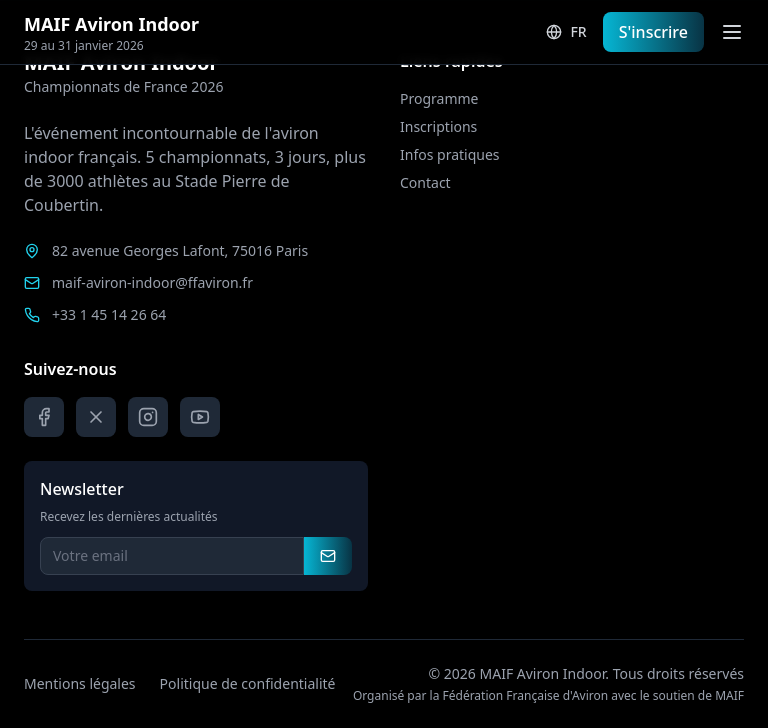 This screenshot has height=728, width=768. What do you see at coordinates (44, 417) in the screenshot?
I see `[Facebook]` at bounding box center [44, 417].